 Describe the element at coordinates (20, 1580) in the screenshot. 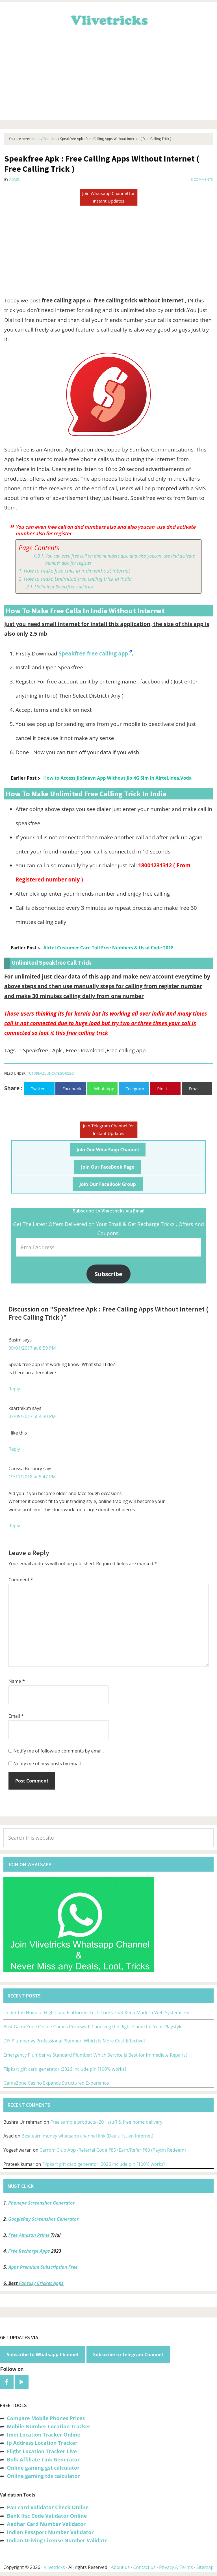

I see `Comment` at that location.